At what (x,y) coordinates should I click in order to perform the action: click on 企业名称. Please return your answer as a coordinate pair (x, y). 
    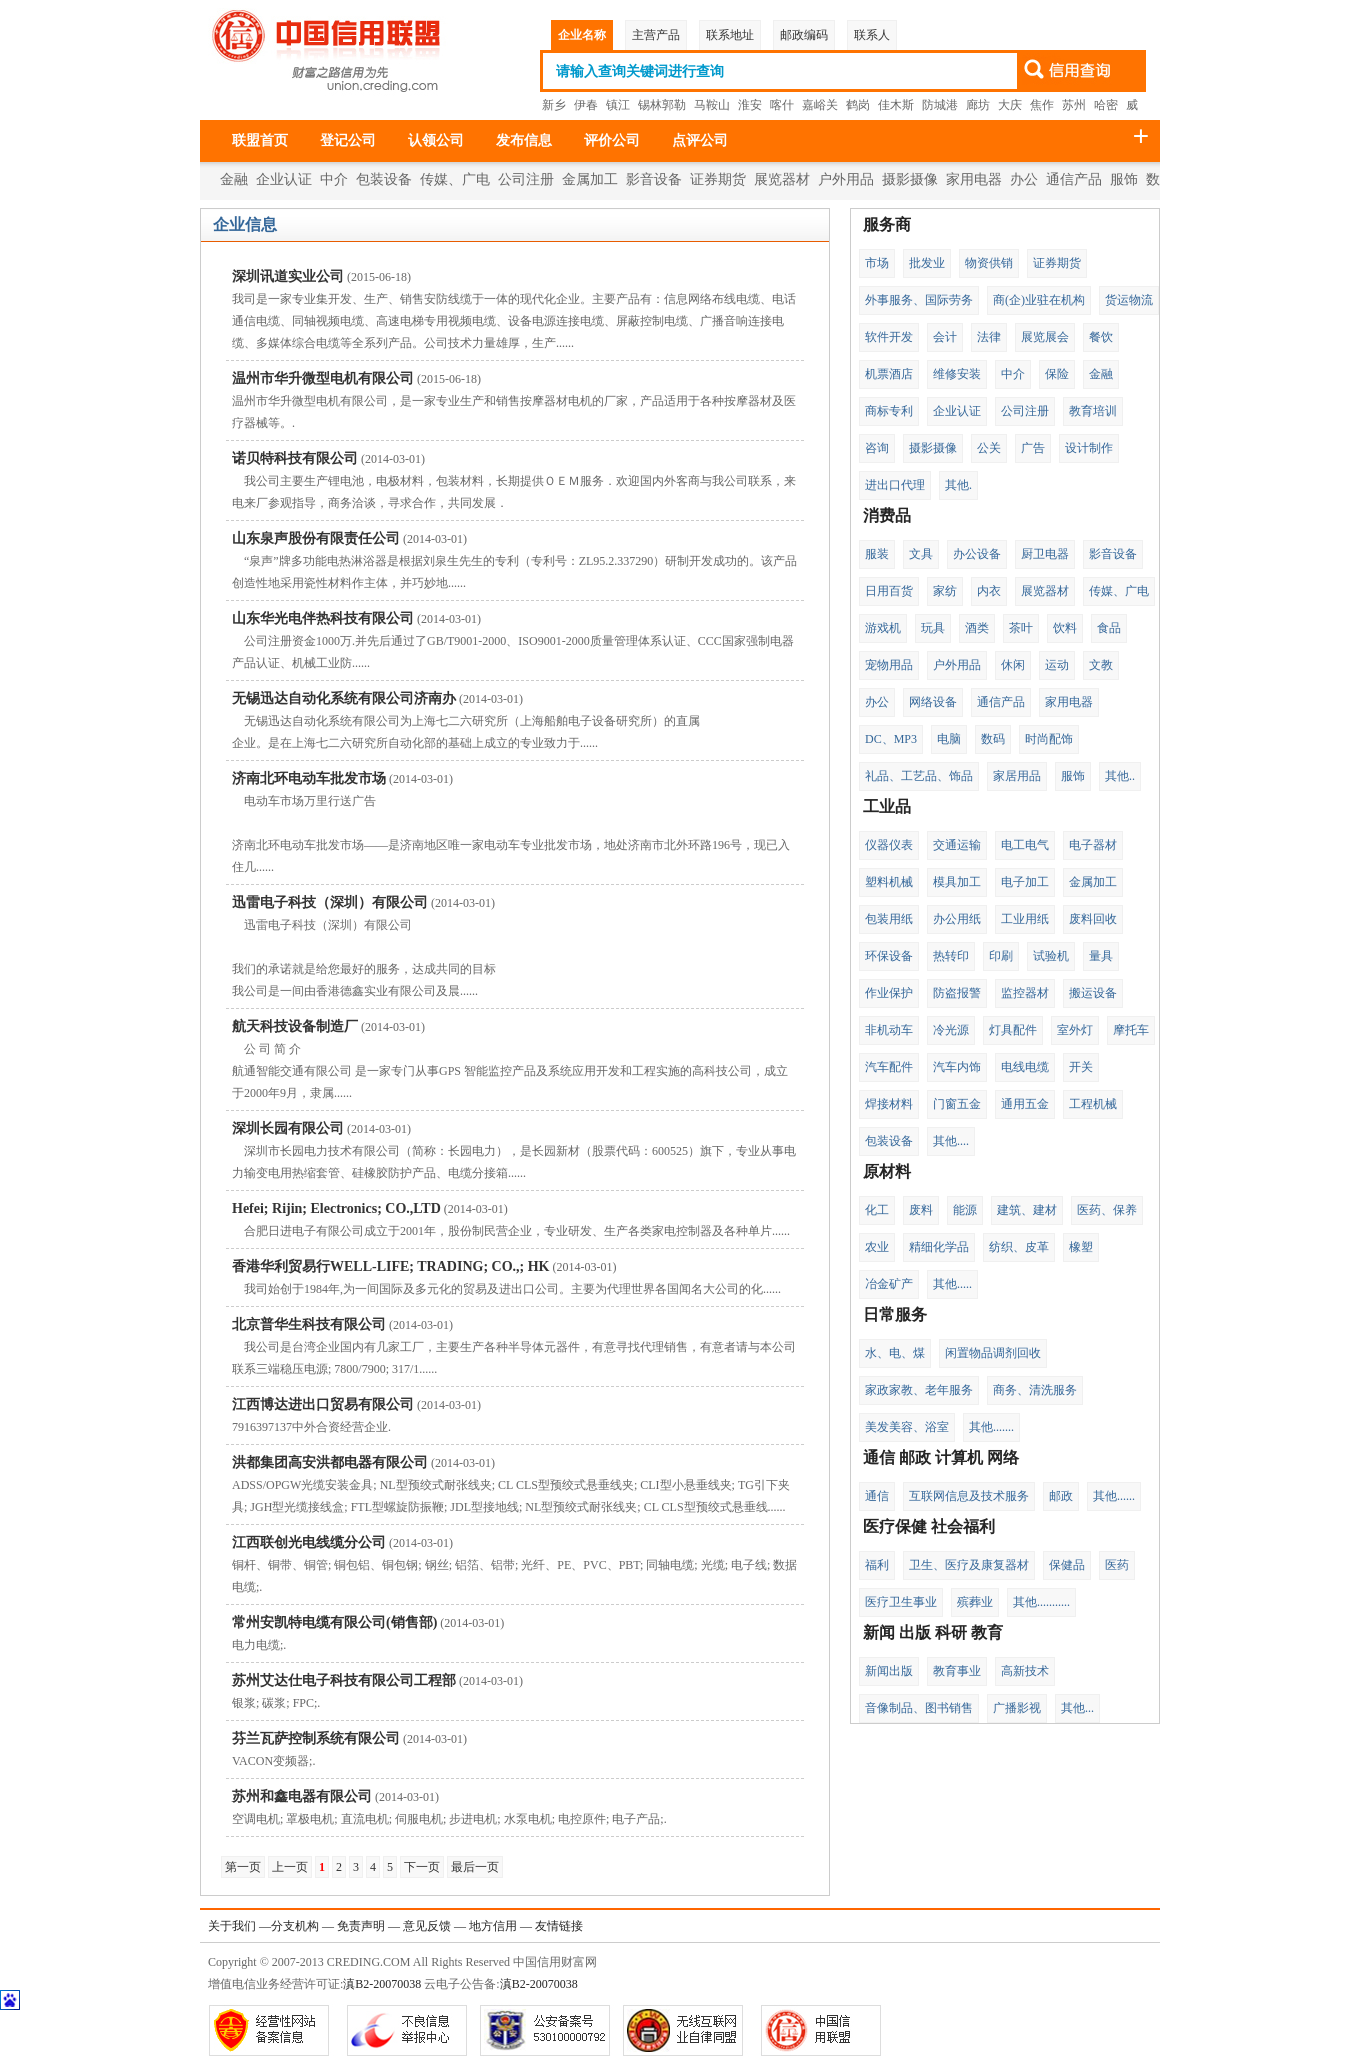
    Looking at the image, I should click on (582, 35).